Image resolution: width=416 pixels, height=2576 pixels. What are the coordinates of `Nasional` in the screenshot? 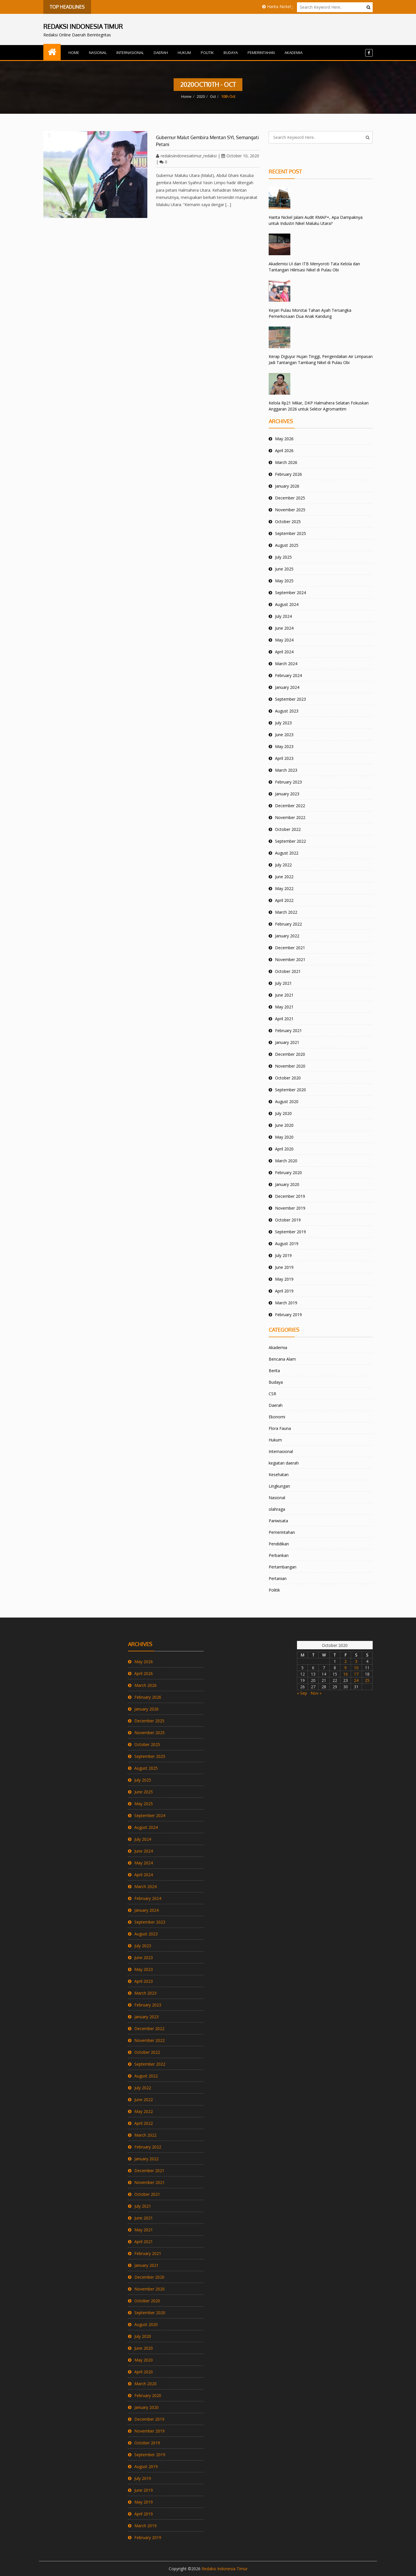 It's located at (98, 52).